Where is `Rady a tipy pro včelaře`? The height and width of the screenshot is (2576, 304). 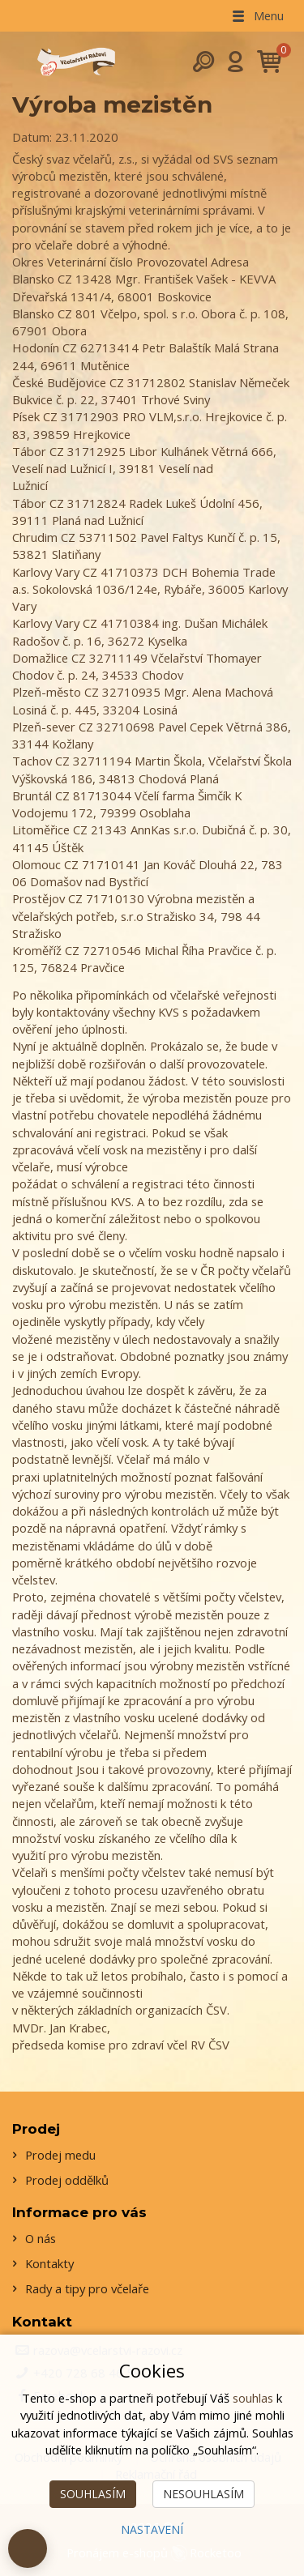
Rady a tipy pro včelaře is located at coordinates (87, 2288).